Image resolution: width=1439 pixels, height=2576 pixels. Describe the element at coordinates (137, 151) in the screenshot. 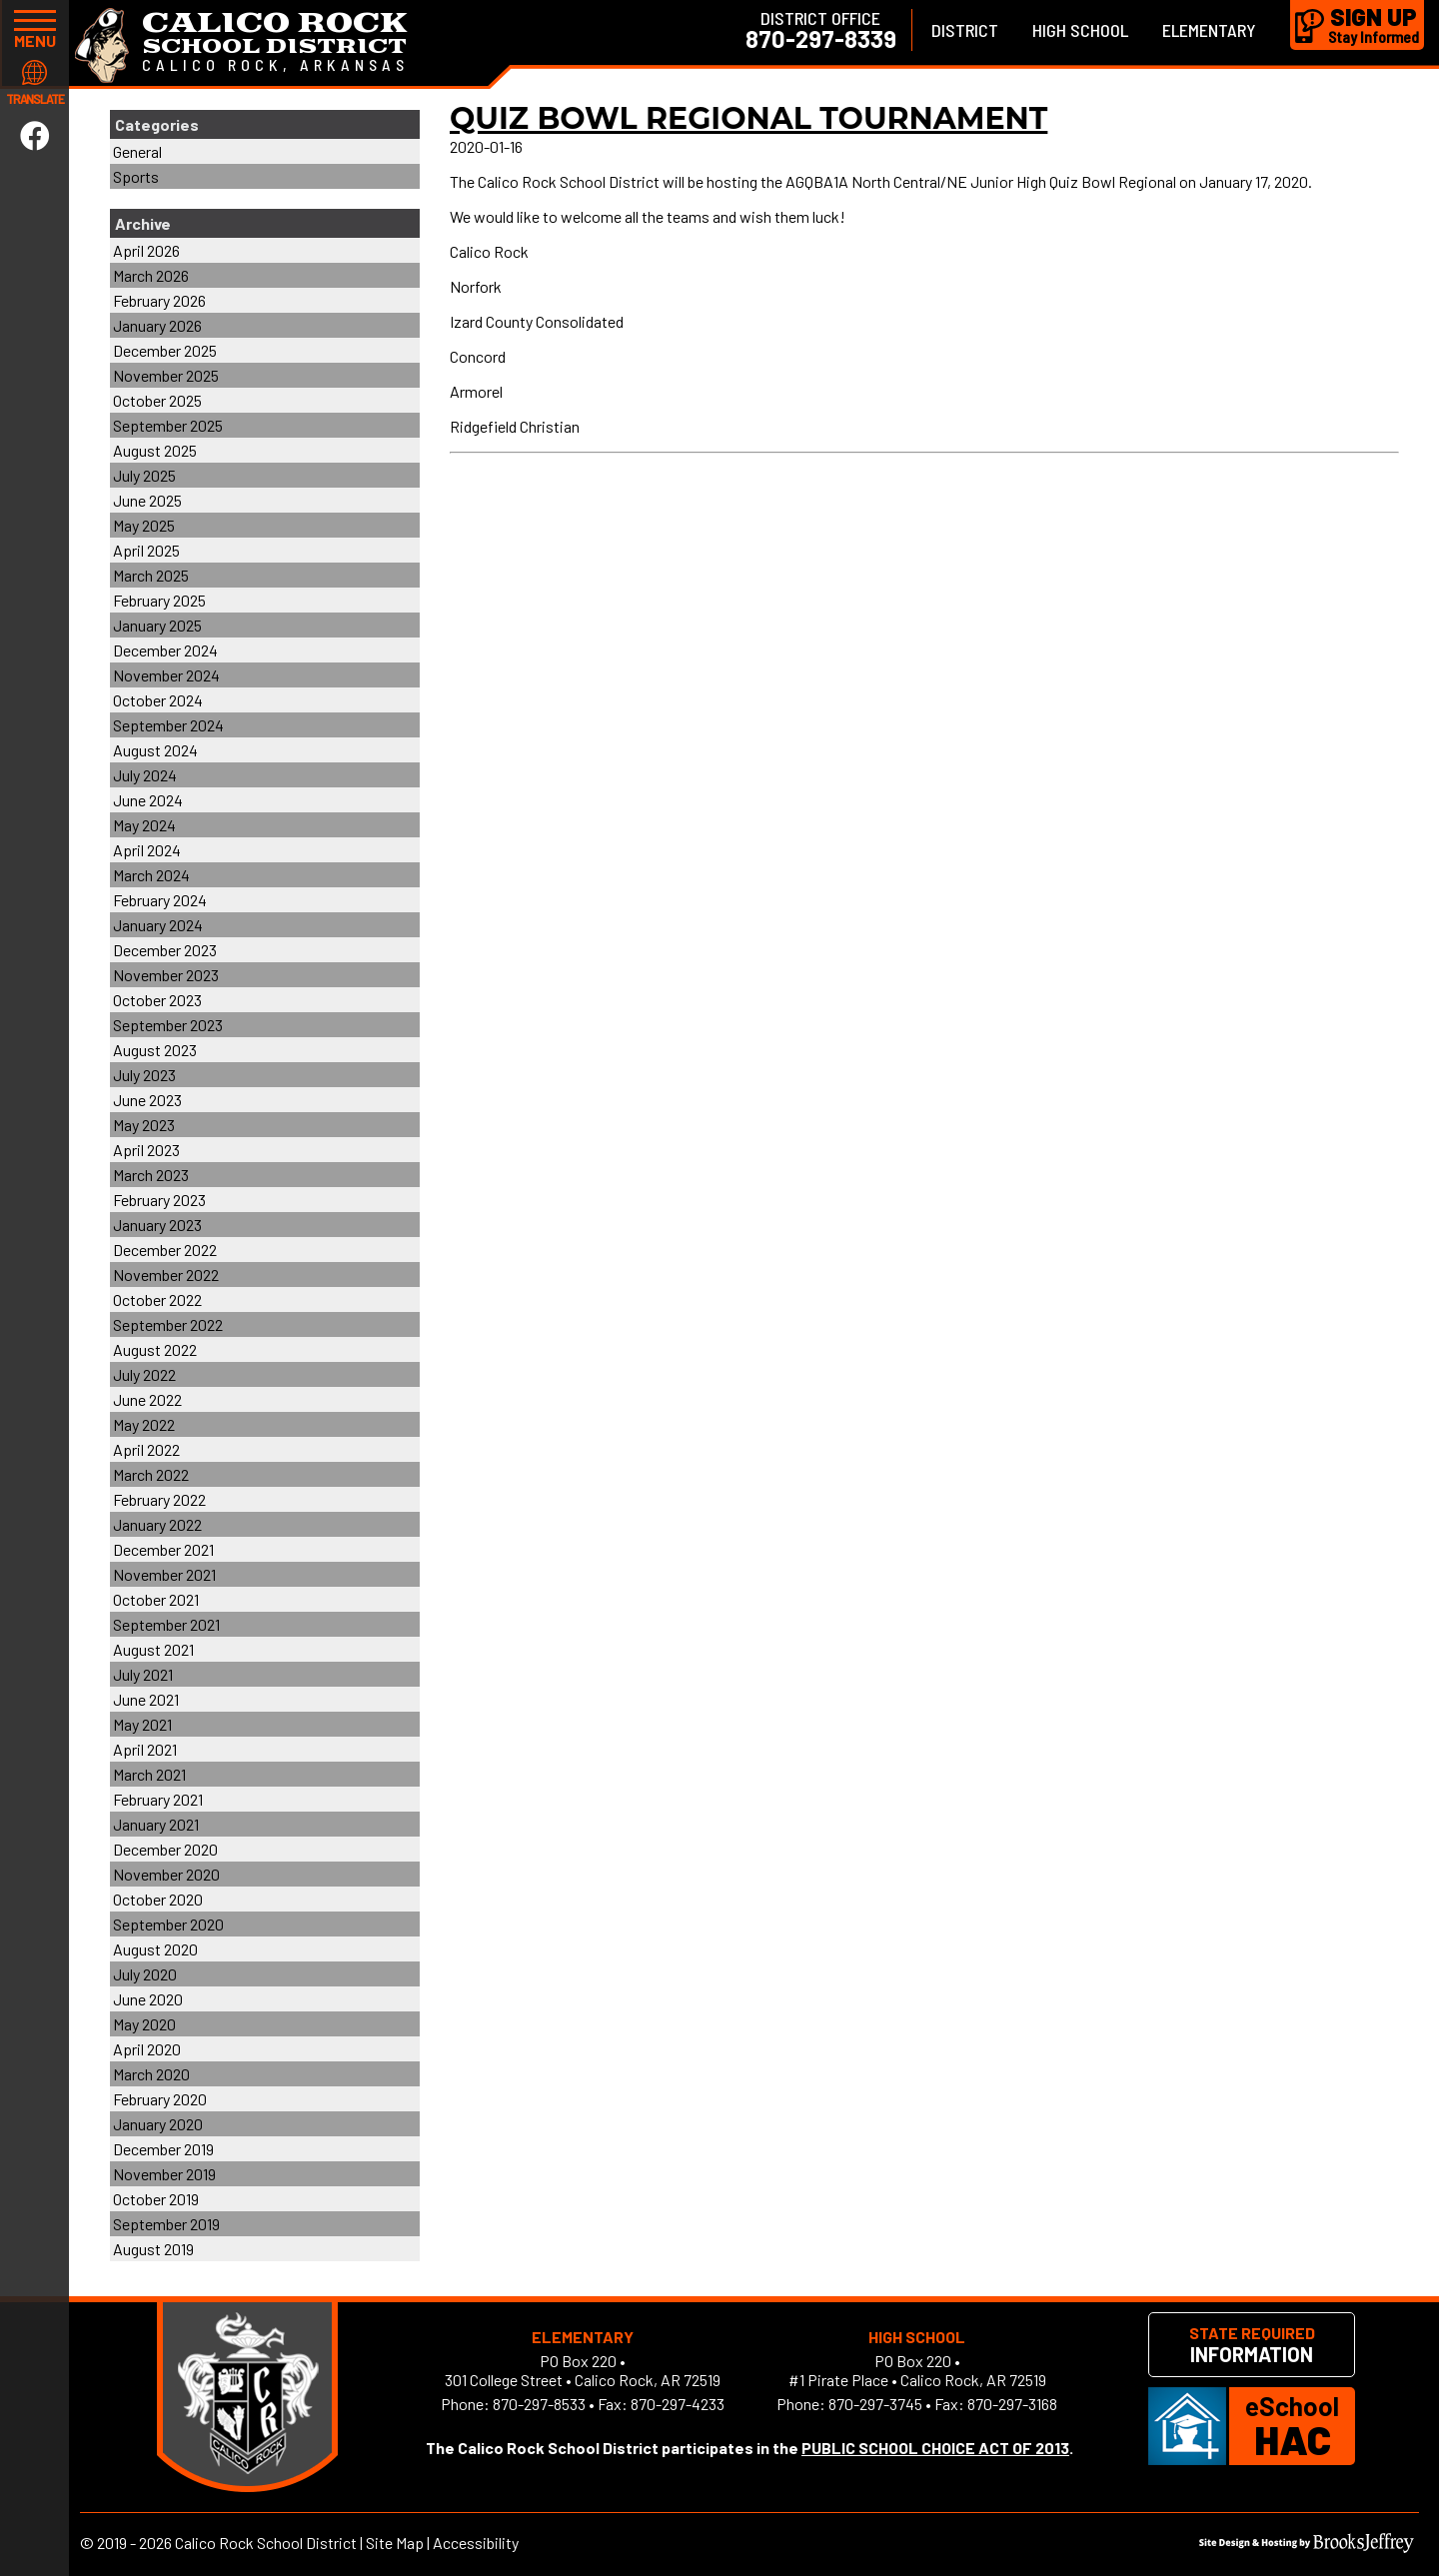

I see `General` at that location.